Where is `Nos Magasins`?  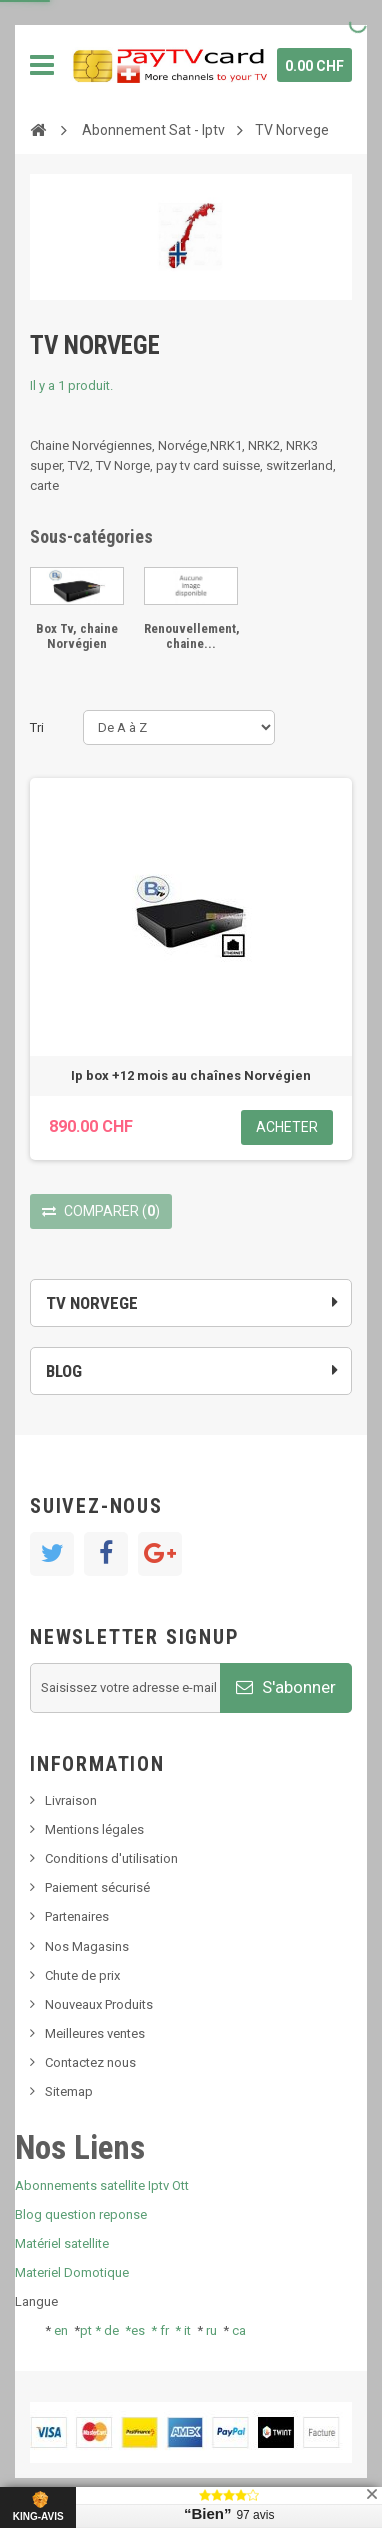 Nos Magasins is located at coordinates (87, 1946).